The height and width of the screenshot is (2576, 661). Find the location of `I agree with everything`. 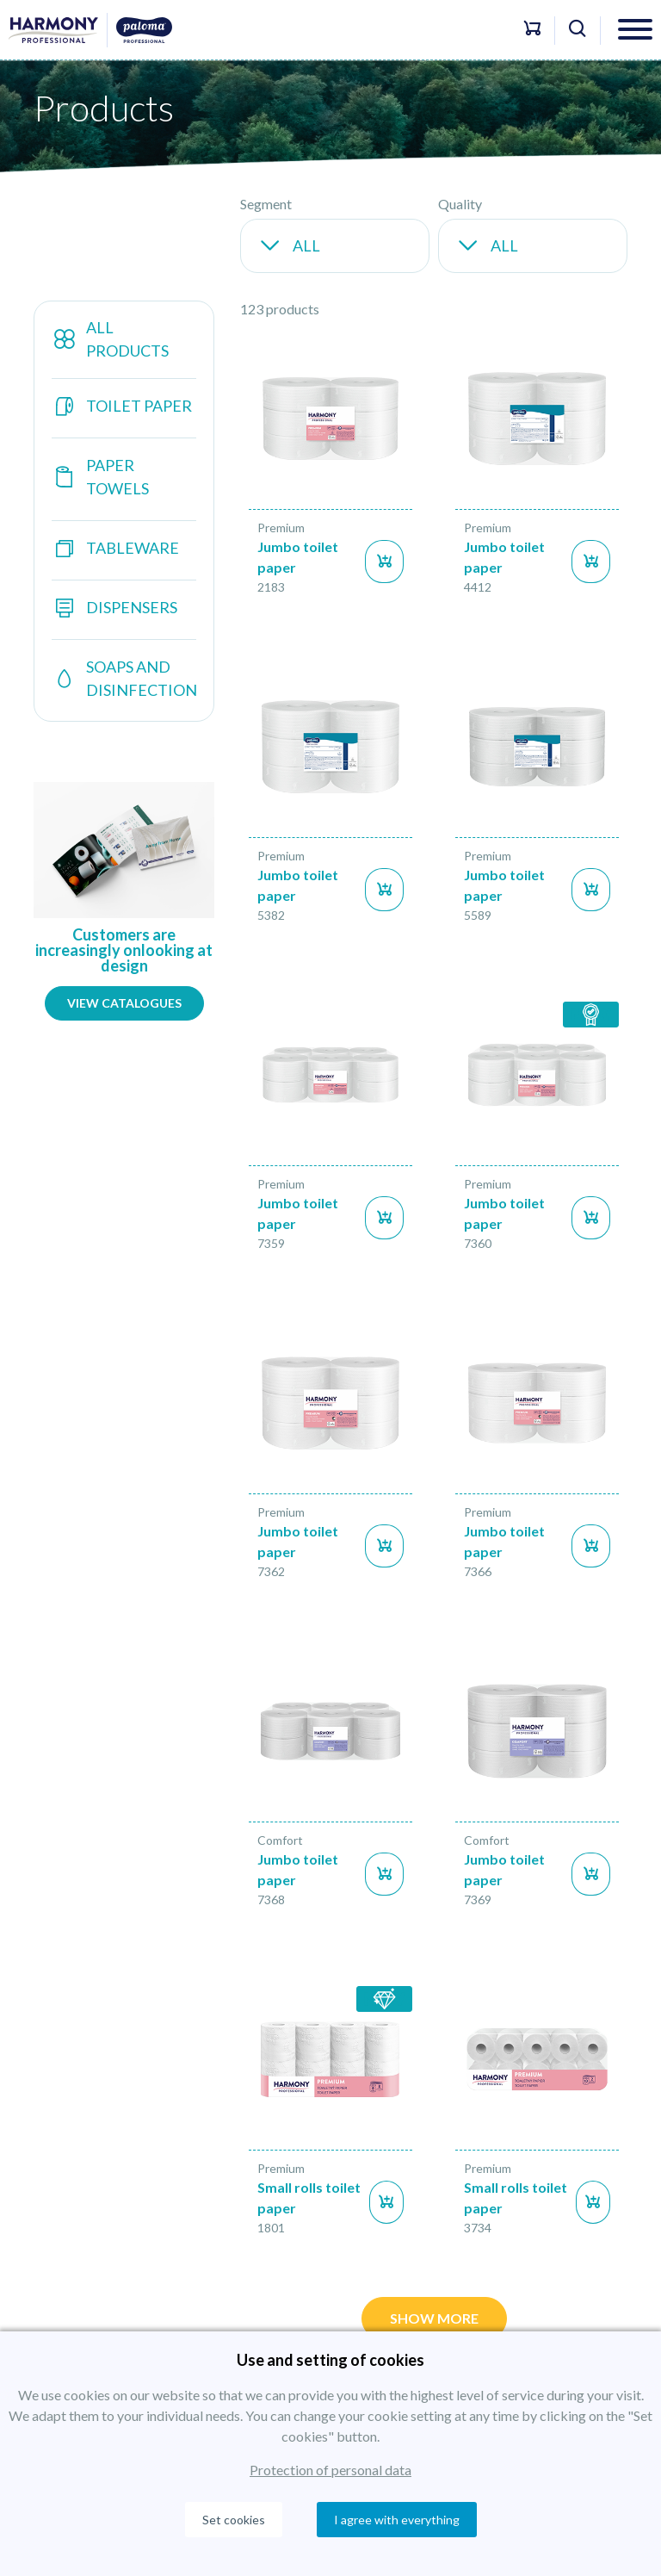

I agree with everything is located at coordinates (397, 2519).